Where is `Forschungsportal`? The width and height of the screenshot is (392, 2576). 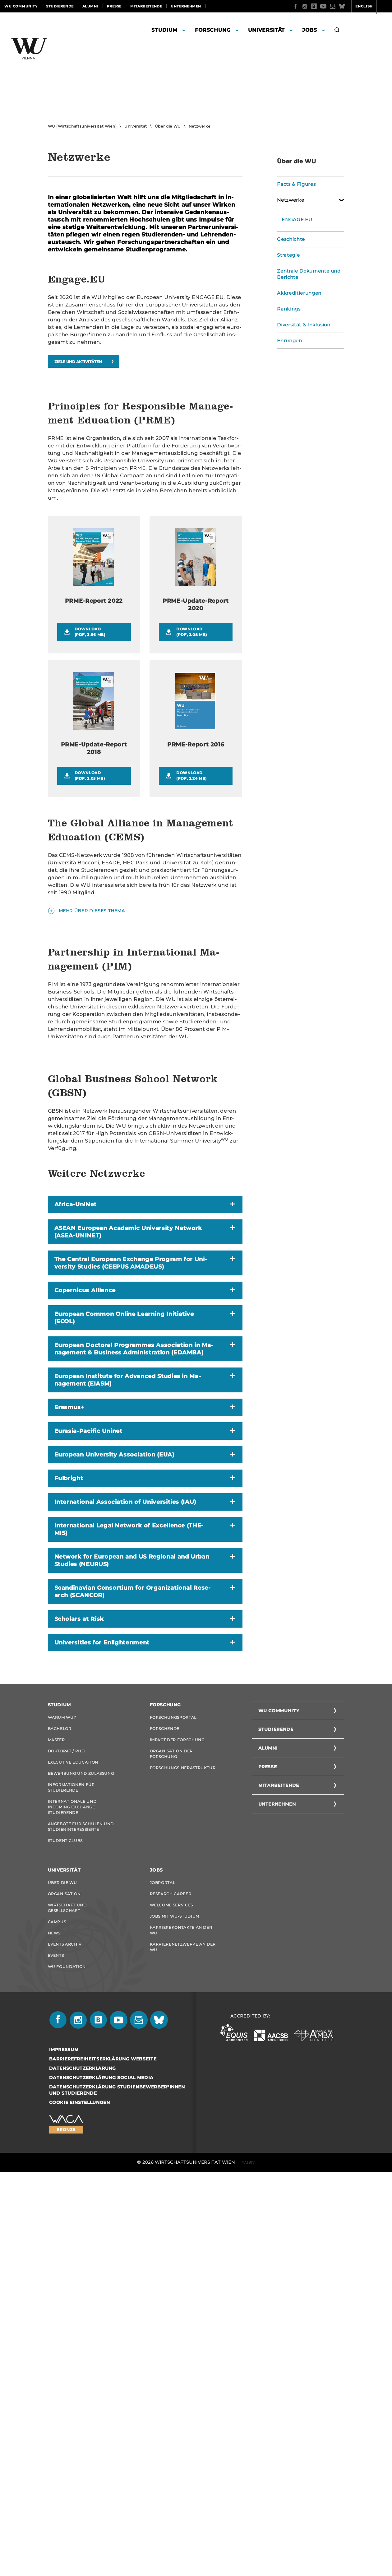
Forschungsportal is located at coordinates (173, 2093).